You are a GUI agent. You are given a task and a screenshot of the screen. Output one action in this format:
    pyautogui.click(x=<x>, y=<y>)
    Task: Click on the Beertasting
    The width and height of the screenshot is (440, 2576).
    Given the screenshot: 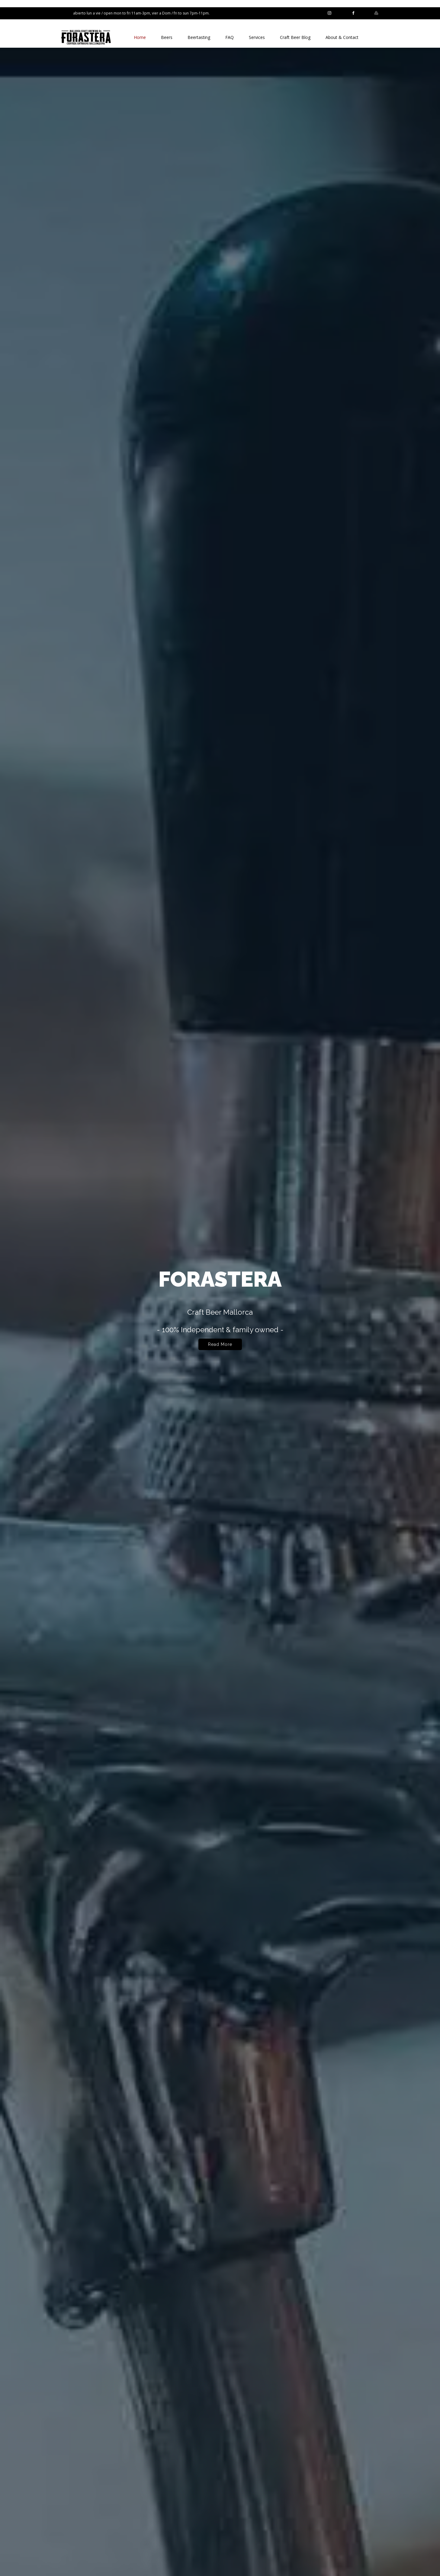 What is the action you would take?
    pyautogui.click(x=199, y=37)
    